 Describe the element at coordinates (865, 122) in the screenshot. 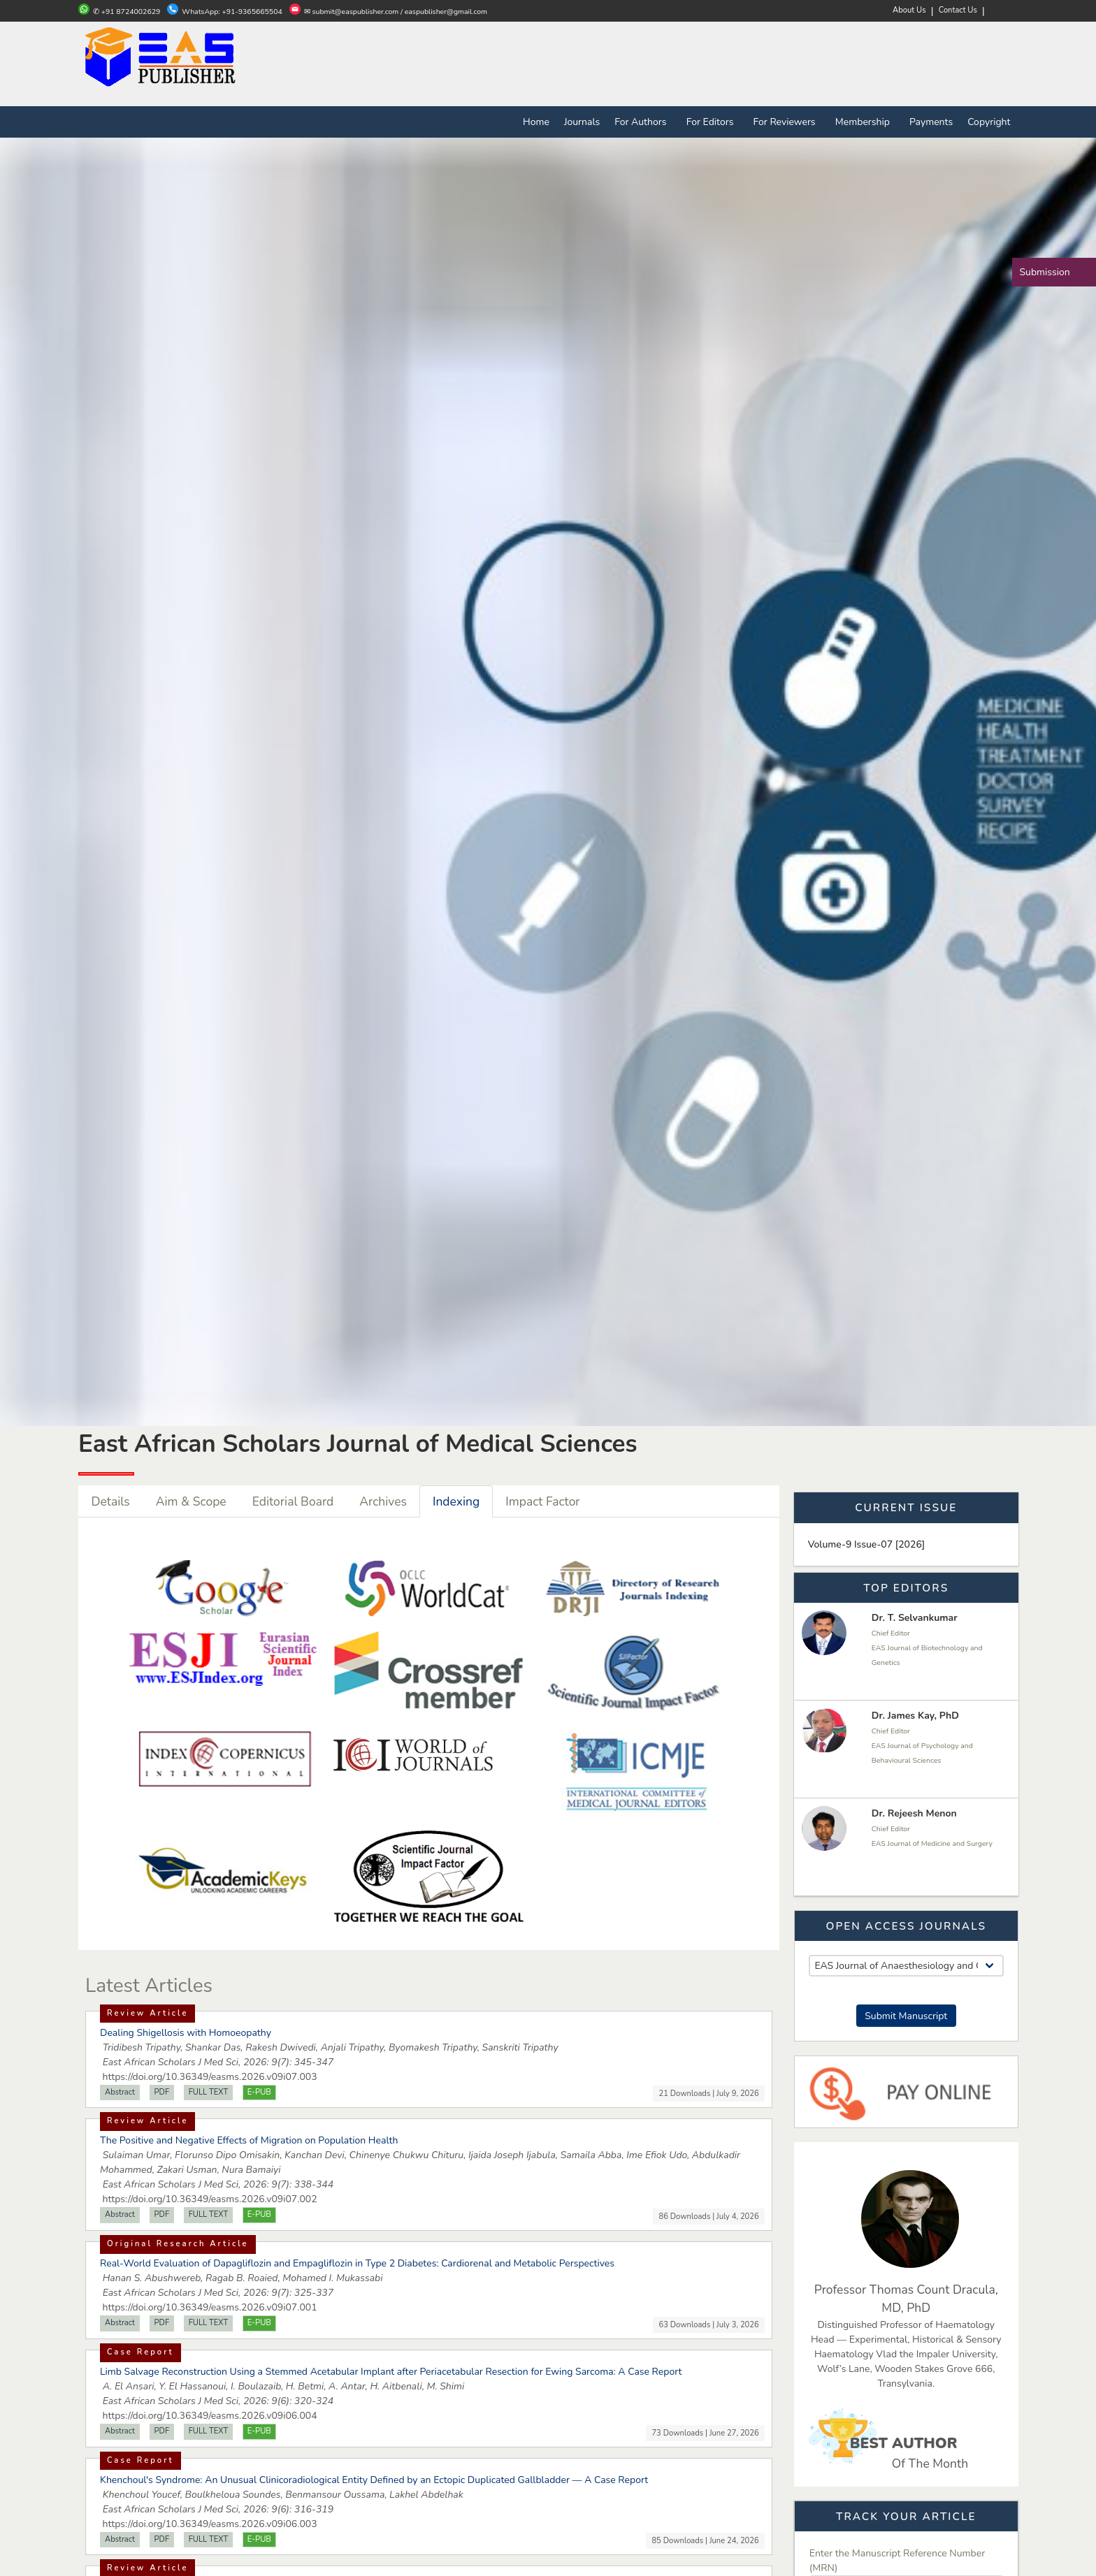

I see `Membership` at that location.